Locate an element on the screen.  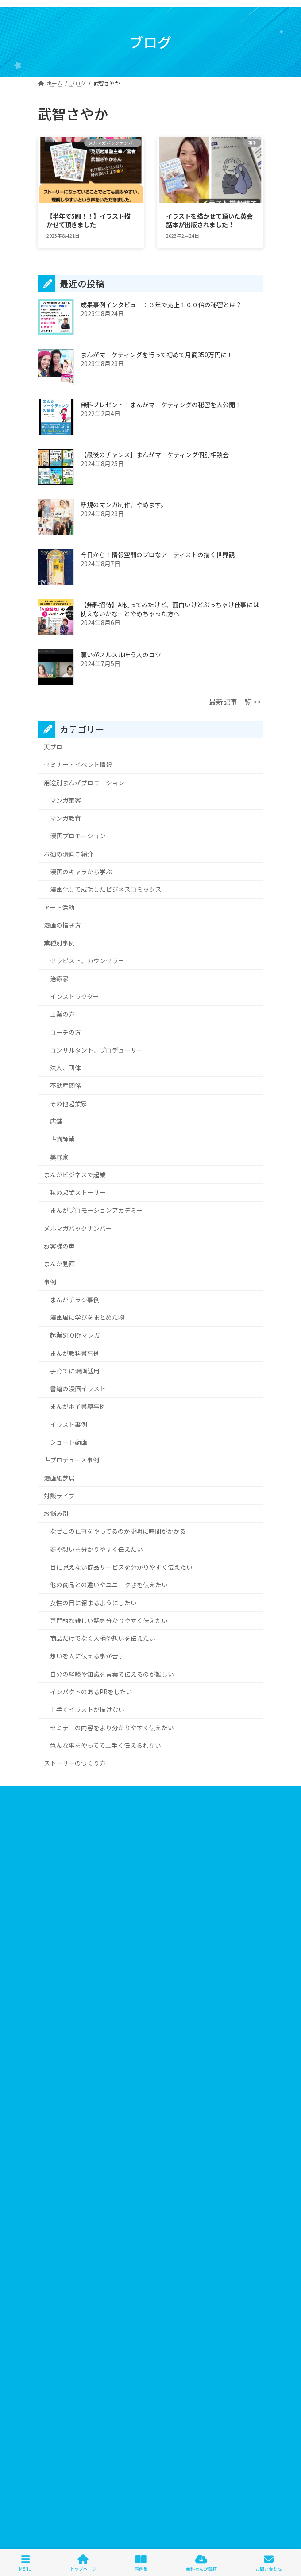
伝わる [伝わる (652個の項目)] is located at coordinates (232, 2289).